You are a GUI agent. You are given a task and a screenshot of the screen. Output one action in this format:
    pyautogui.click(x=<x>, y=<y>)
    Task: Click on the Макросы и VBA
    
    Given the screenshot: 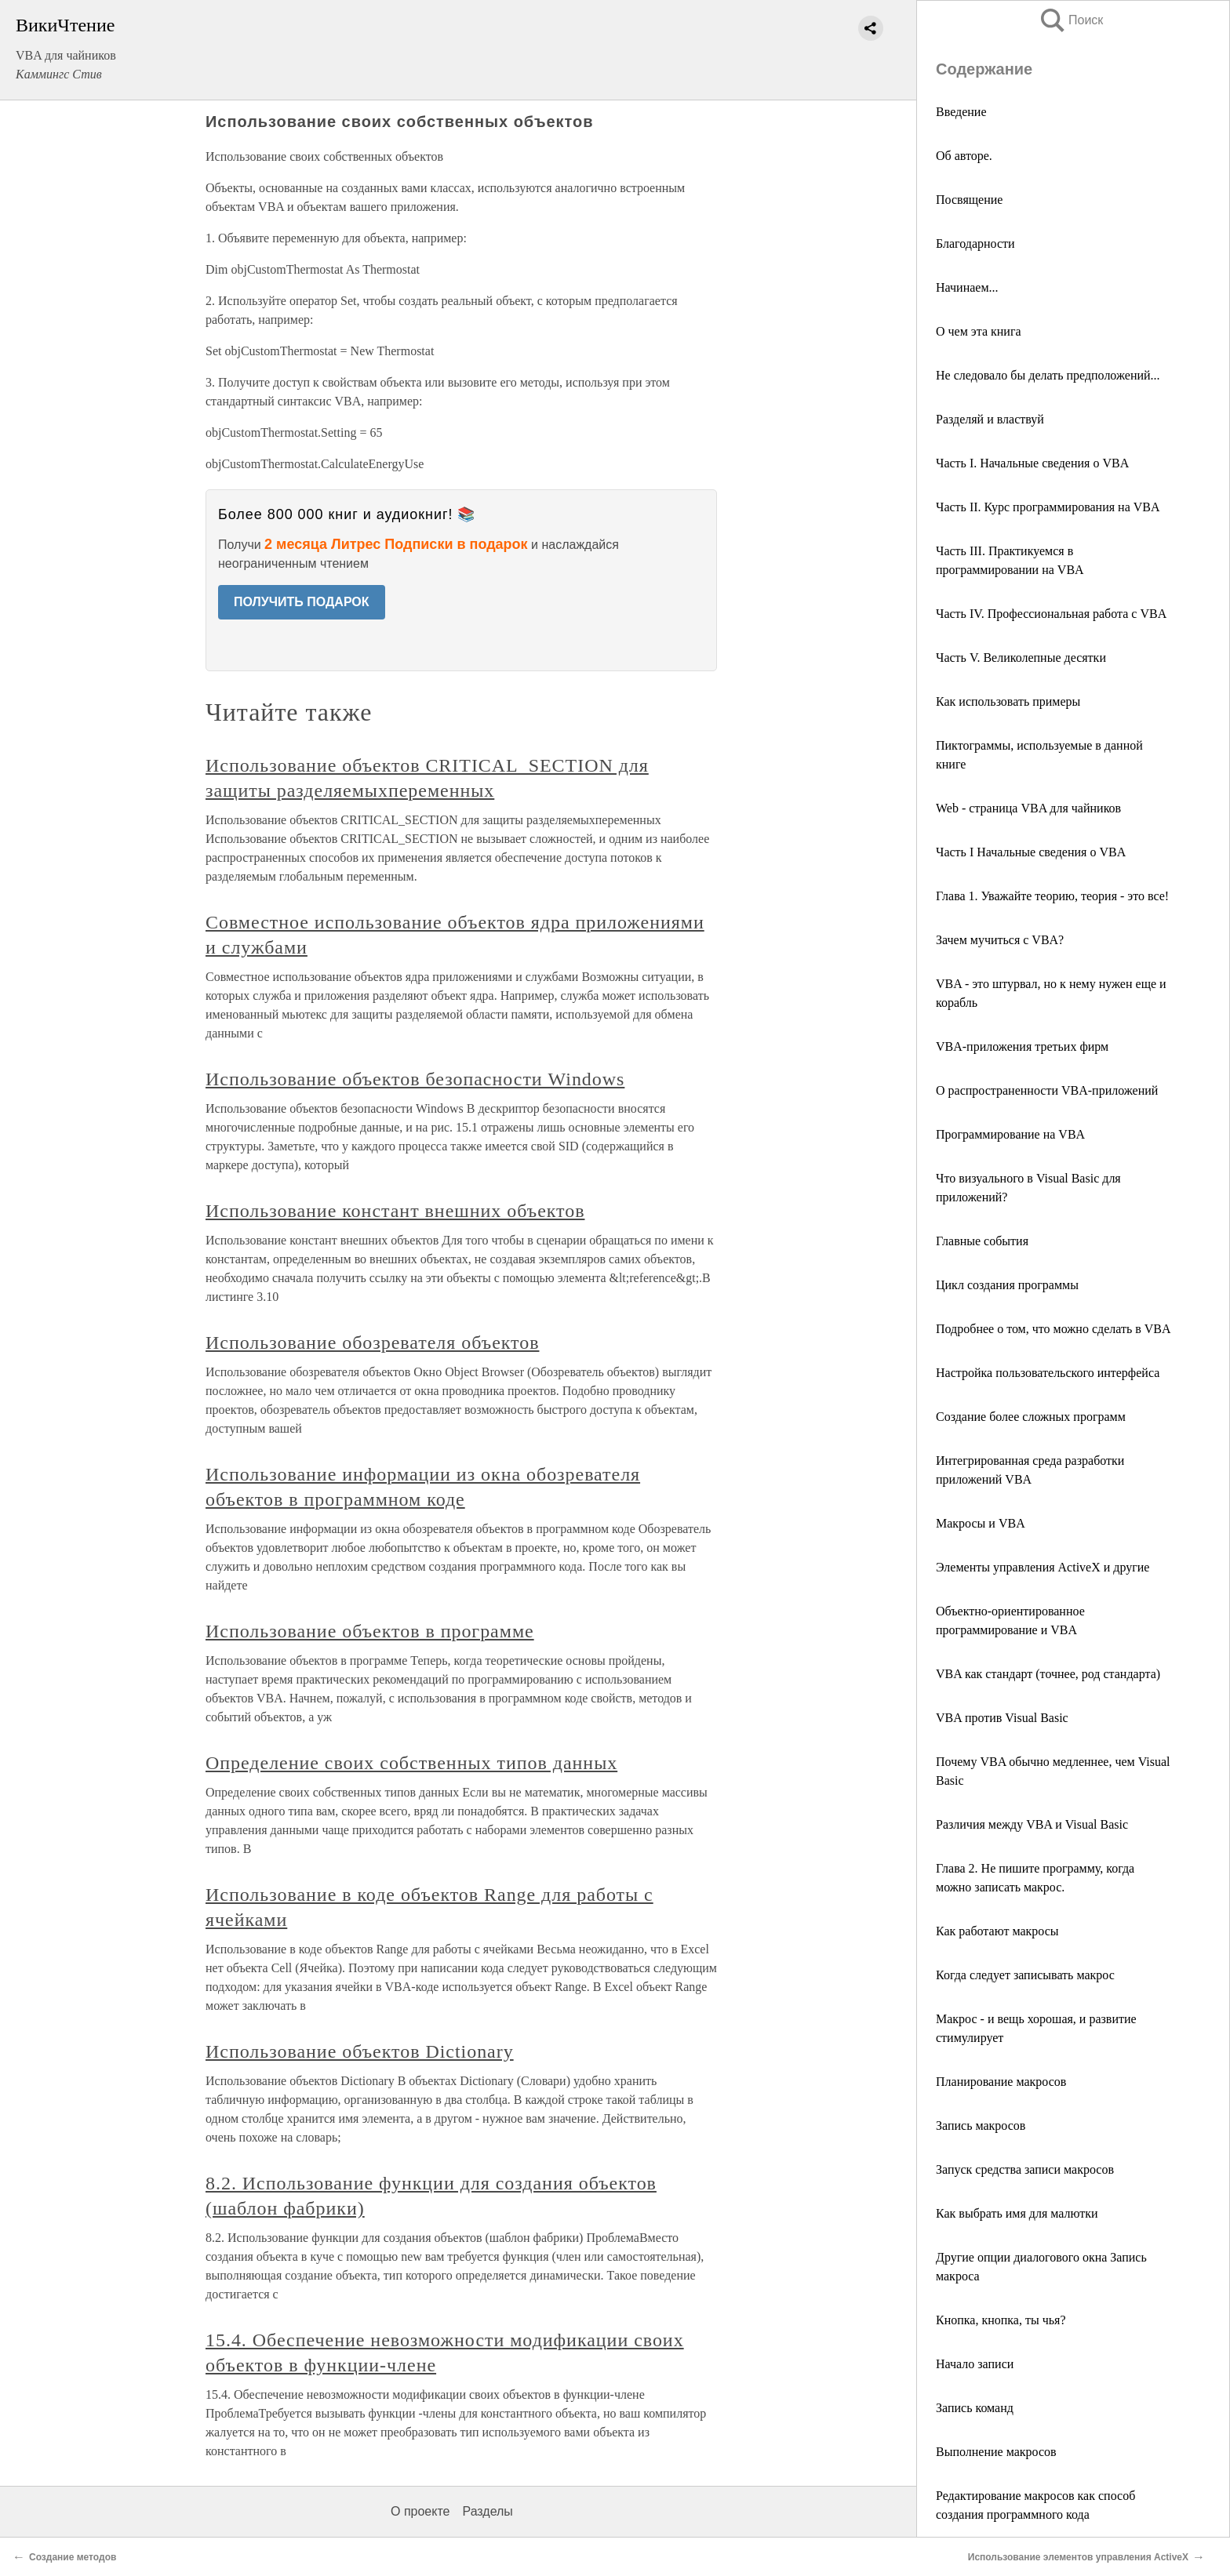 What is the action you would take?
    pyautogui.click(x=980, y=1523)
    